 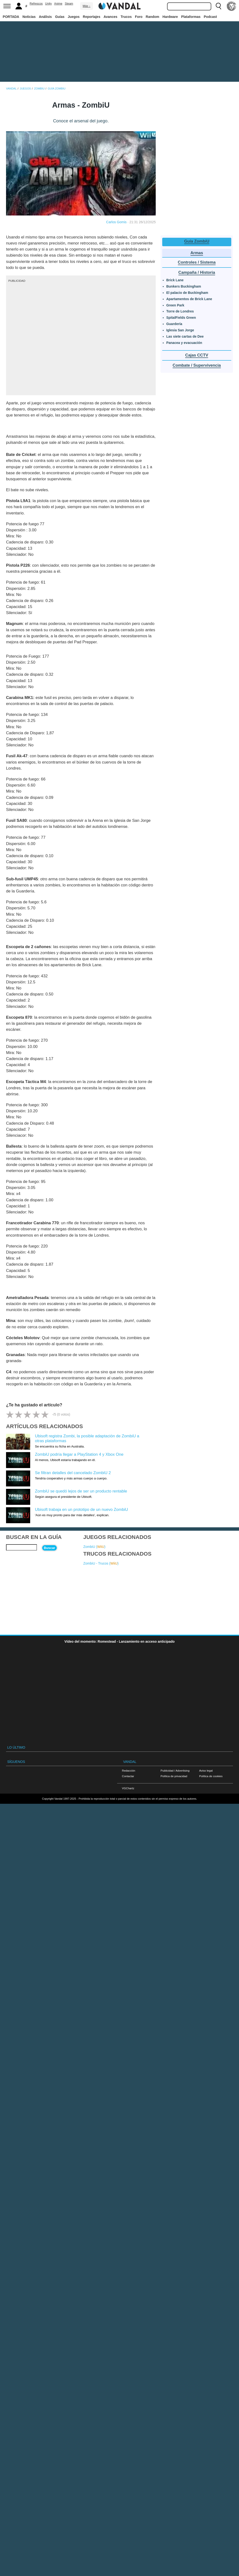 I want to click on Guías, so click(x=59, y=17).